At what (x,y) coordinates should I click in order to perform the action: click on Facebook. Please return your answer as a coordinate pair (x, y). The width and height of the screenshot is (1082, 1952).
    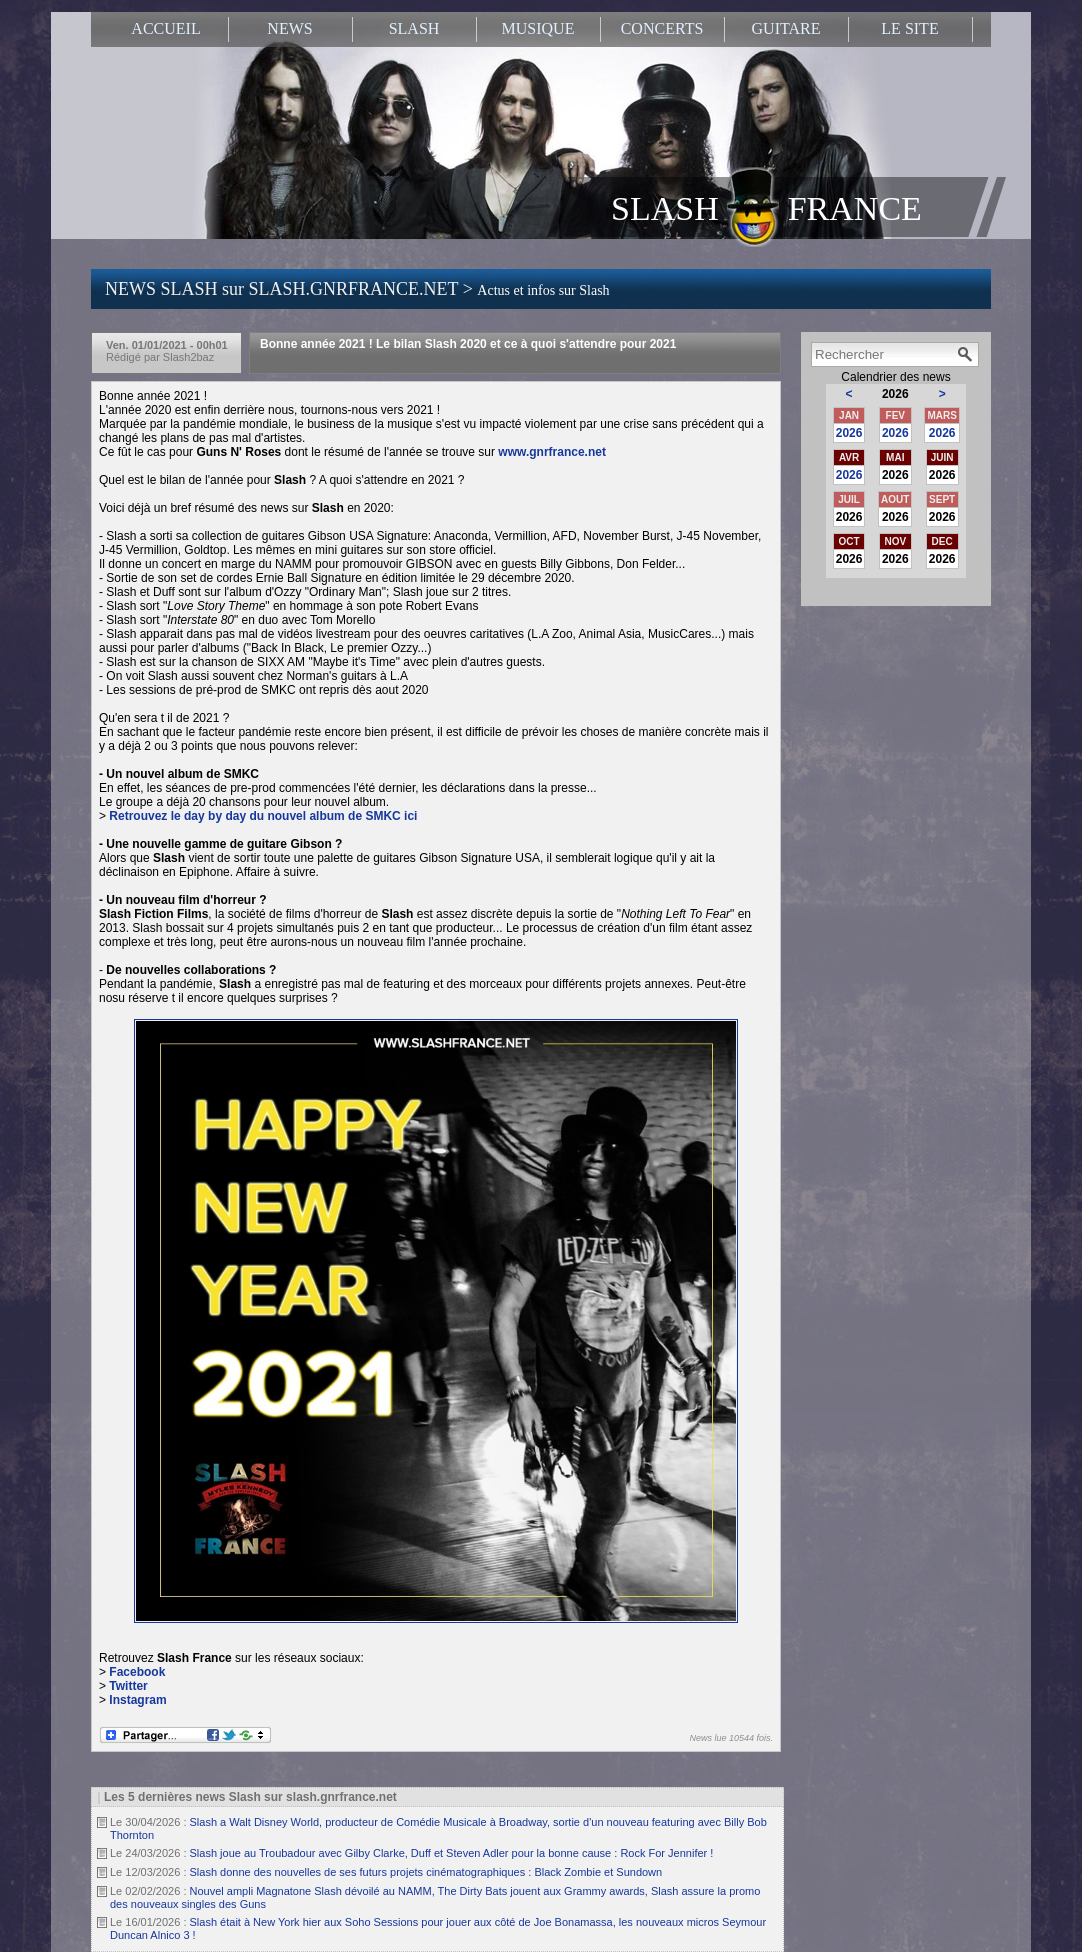
    Looking at the image, I should click on (137, 1672).